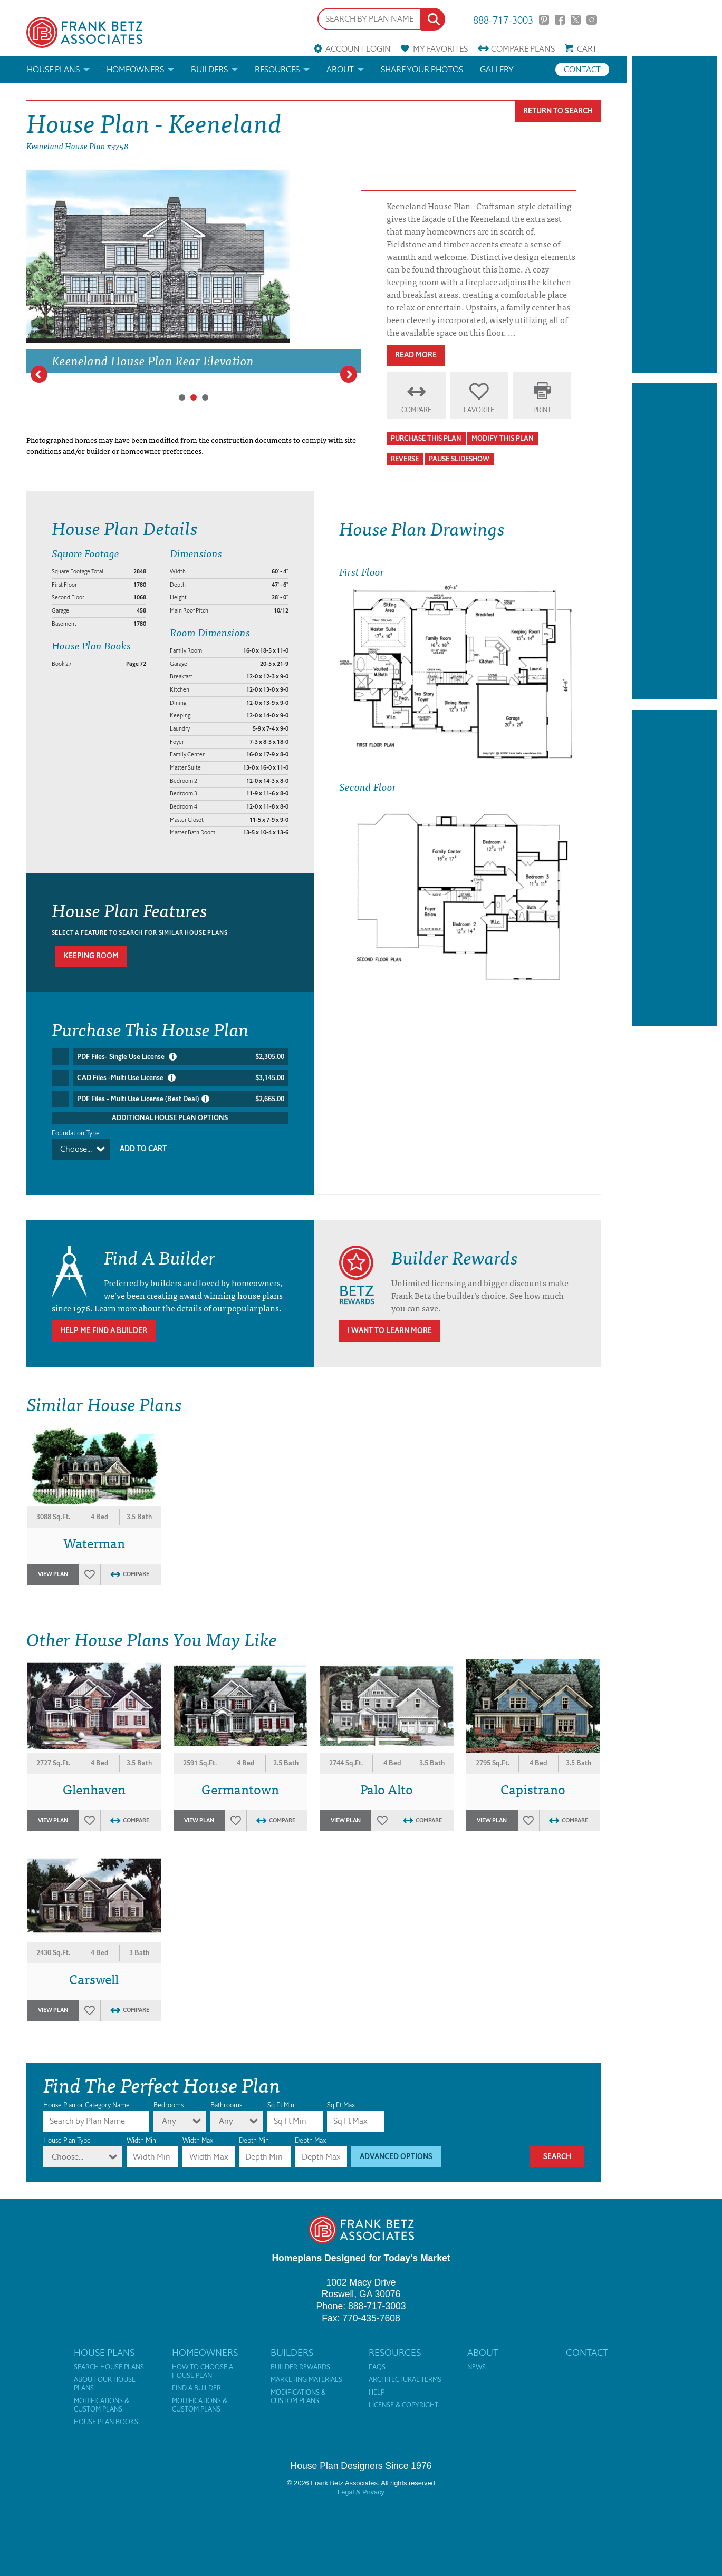  What do you see at coordinates (459, 458) in the screenshot?
I see `Pause Slideshow` at bounding box center [459, 458].